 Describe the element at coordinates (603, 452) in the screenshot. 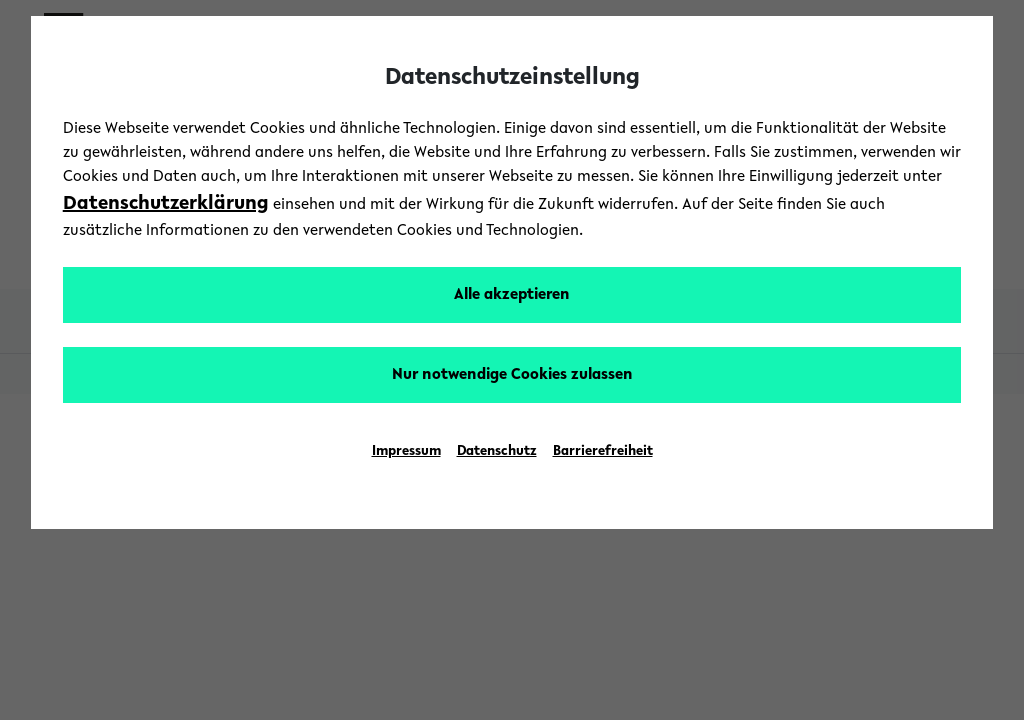

I see `Barrierefreiheit` at that location.